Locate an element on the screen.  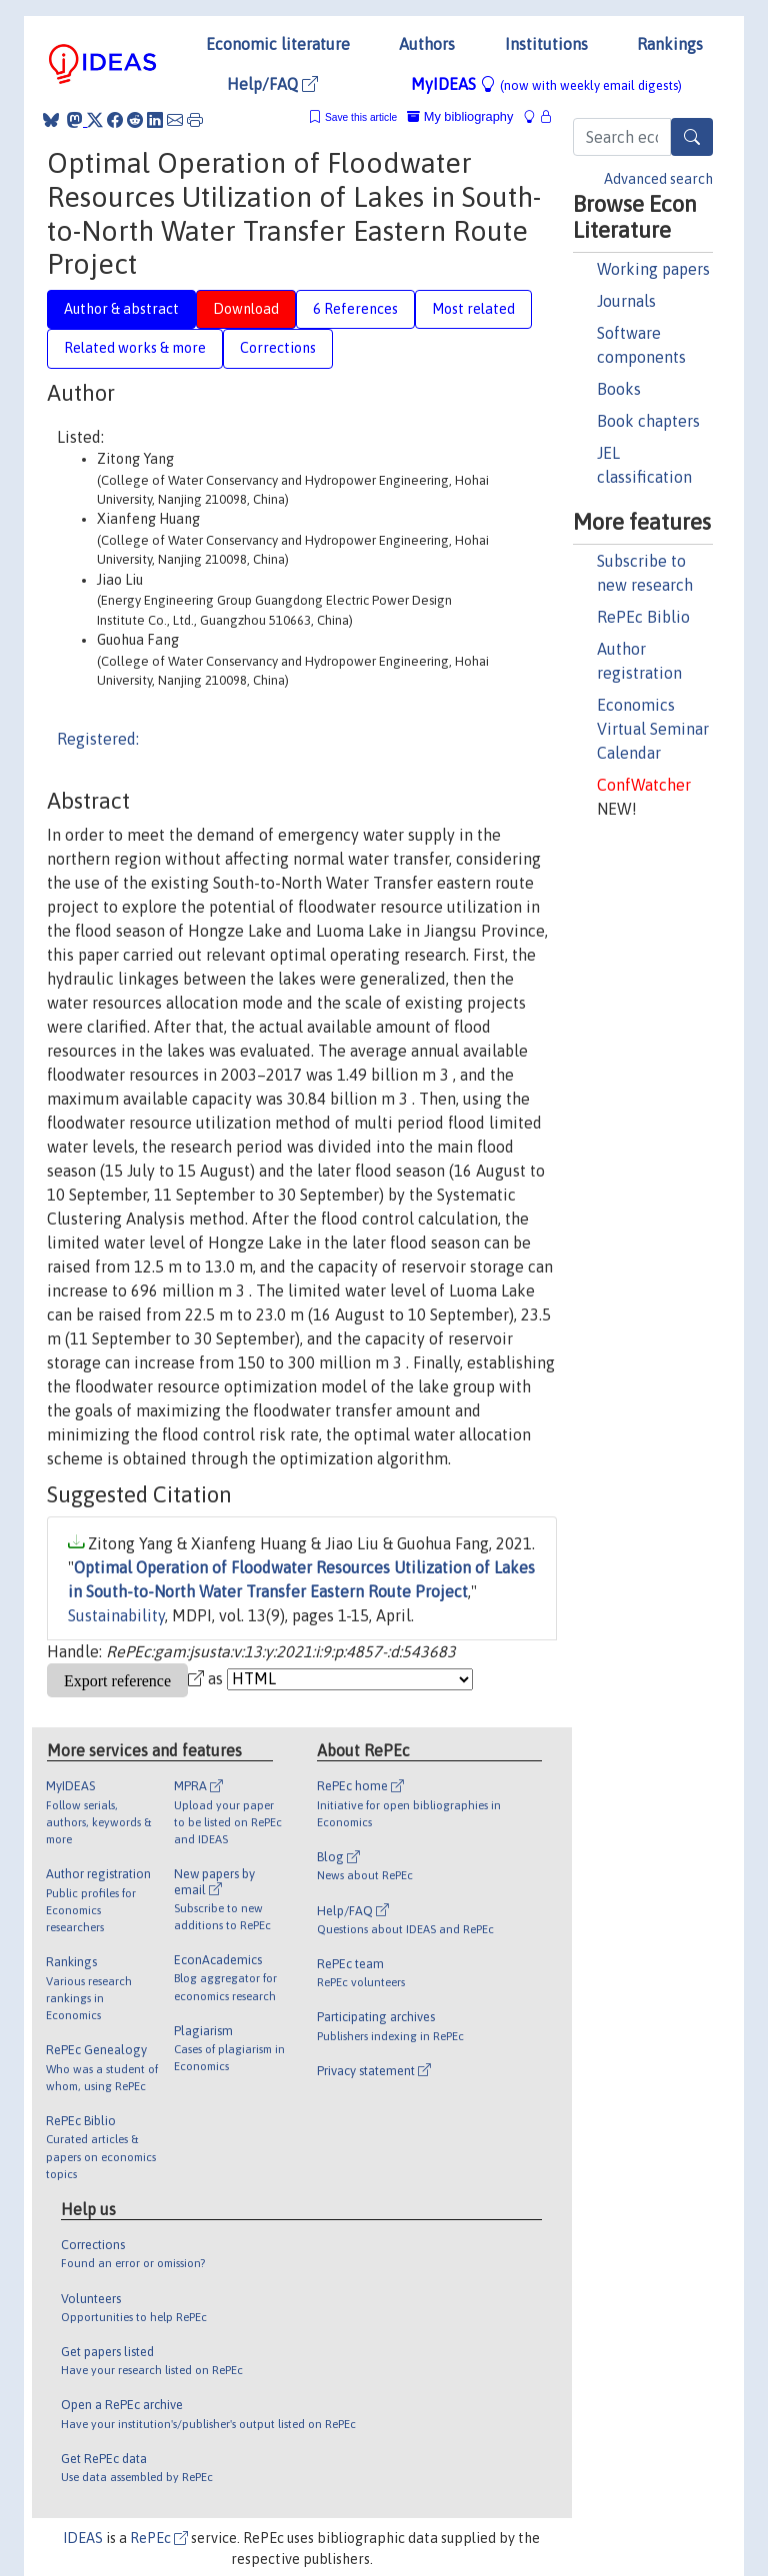
Save this article is located at coordinates (361, 117).